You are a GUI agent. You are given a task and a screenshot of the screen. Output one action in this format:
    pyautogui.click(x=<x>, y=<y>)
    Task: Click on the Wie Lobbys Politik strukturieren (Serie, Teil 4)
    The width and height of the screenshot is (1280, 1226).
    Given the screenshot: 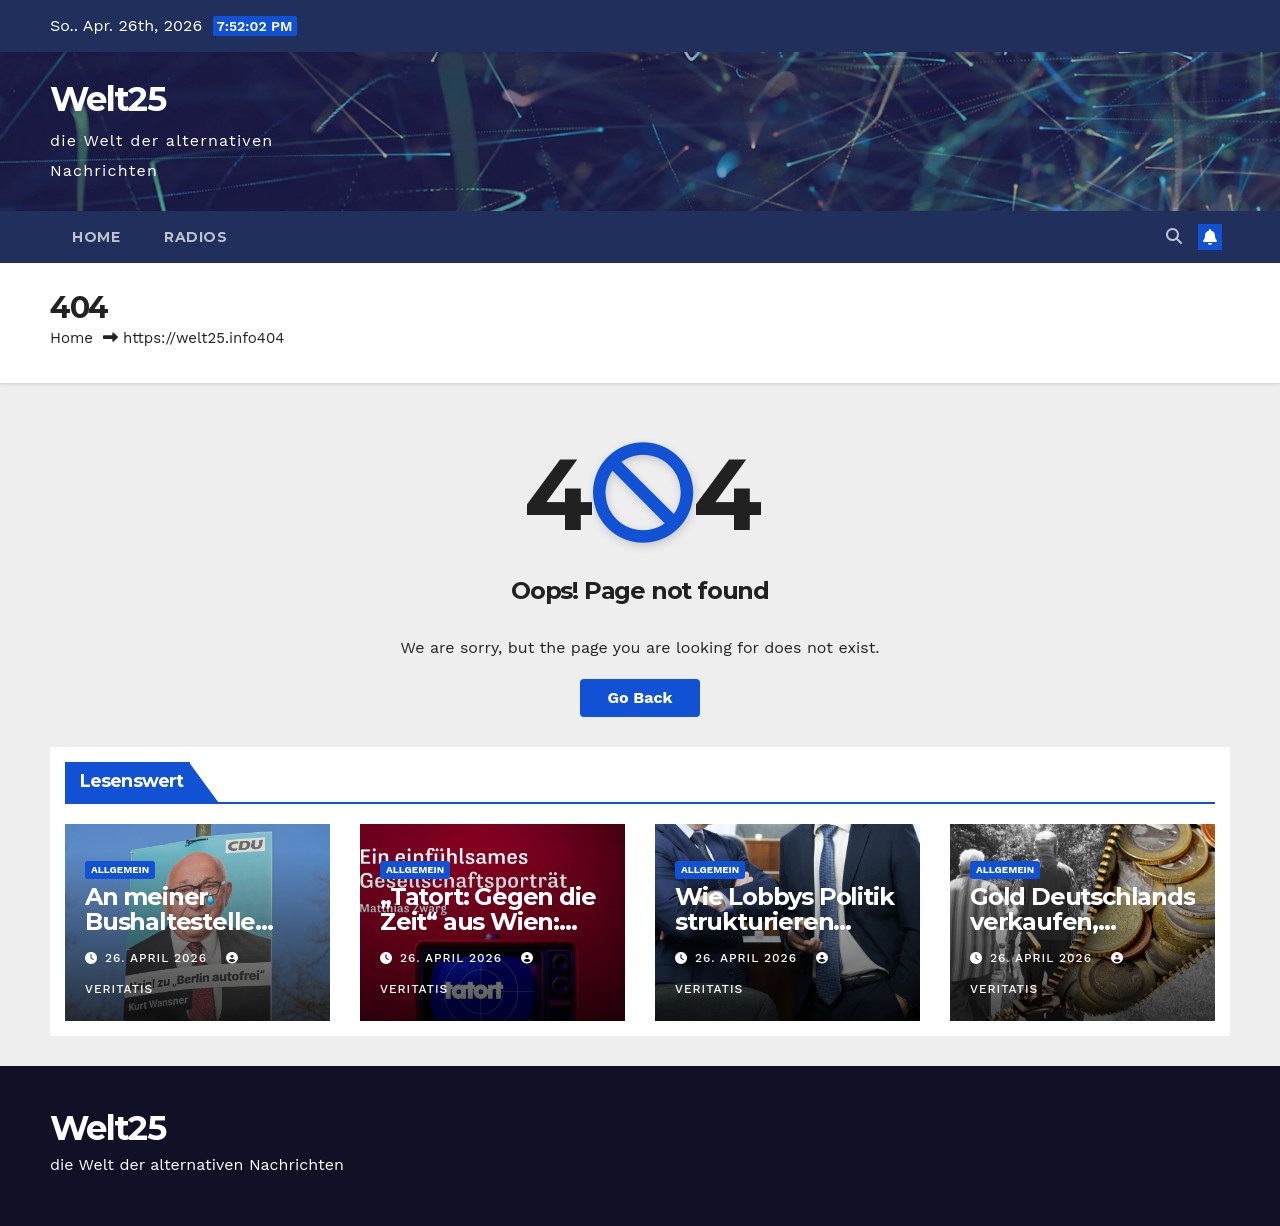 What is the action you would take?
    pyautogui.click(x=784, y=921)
    